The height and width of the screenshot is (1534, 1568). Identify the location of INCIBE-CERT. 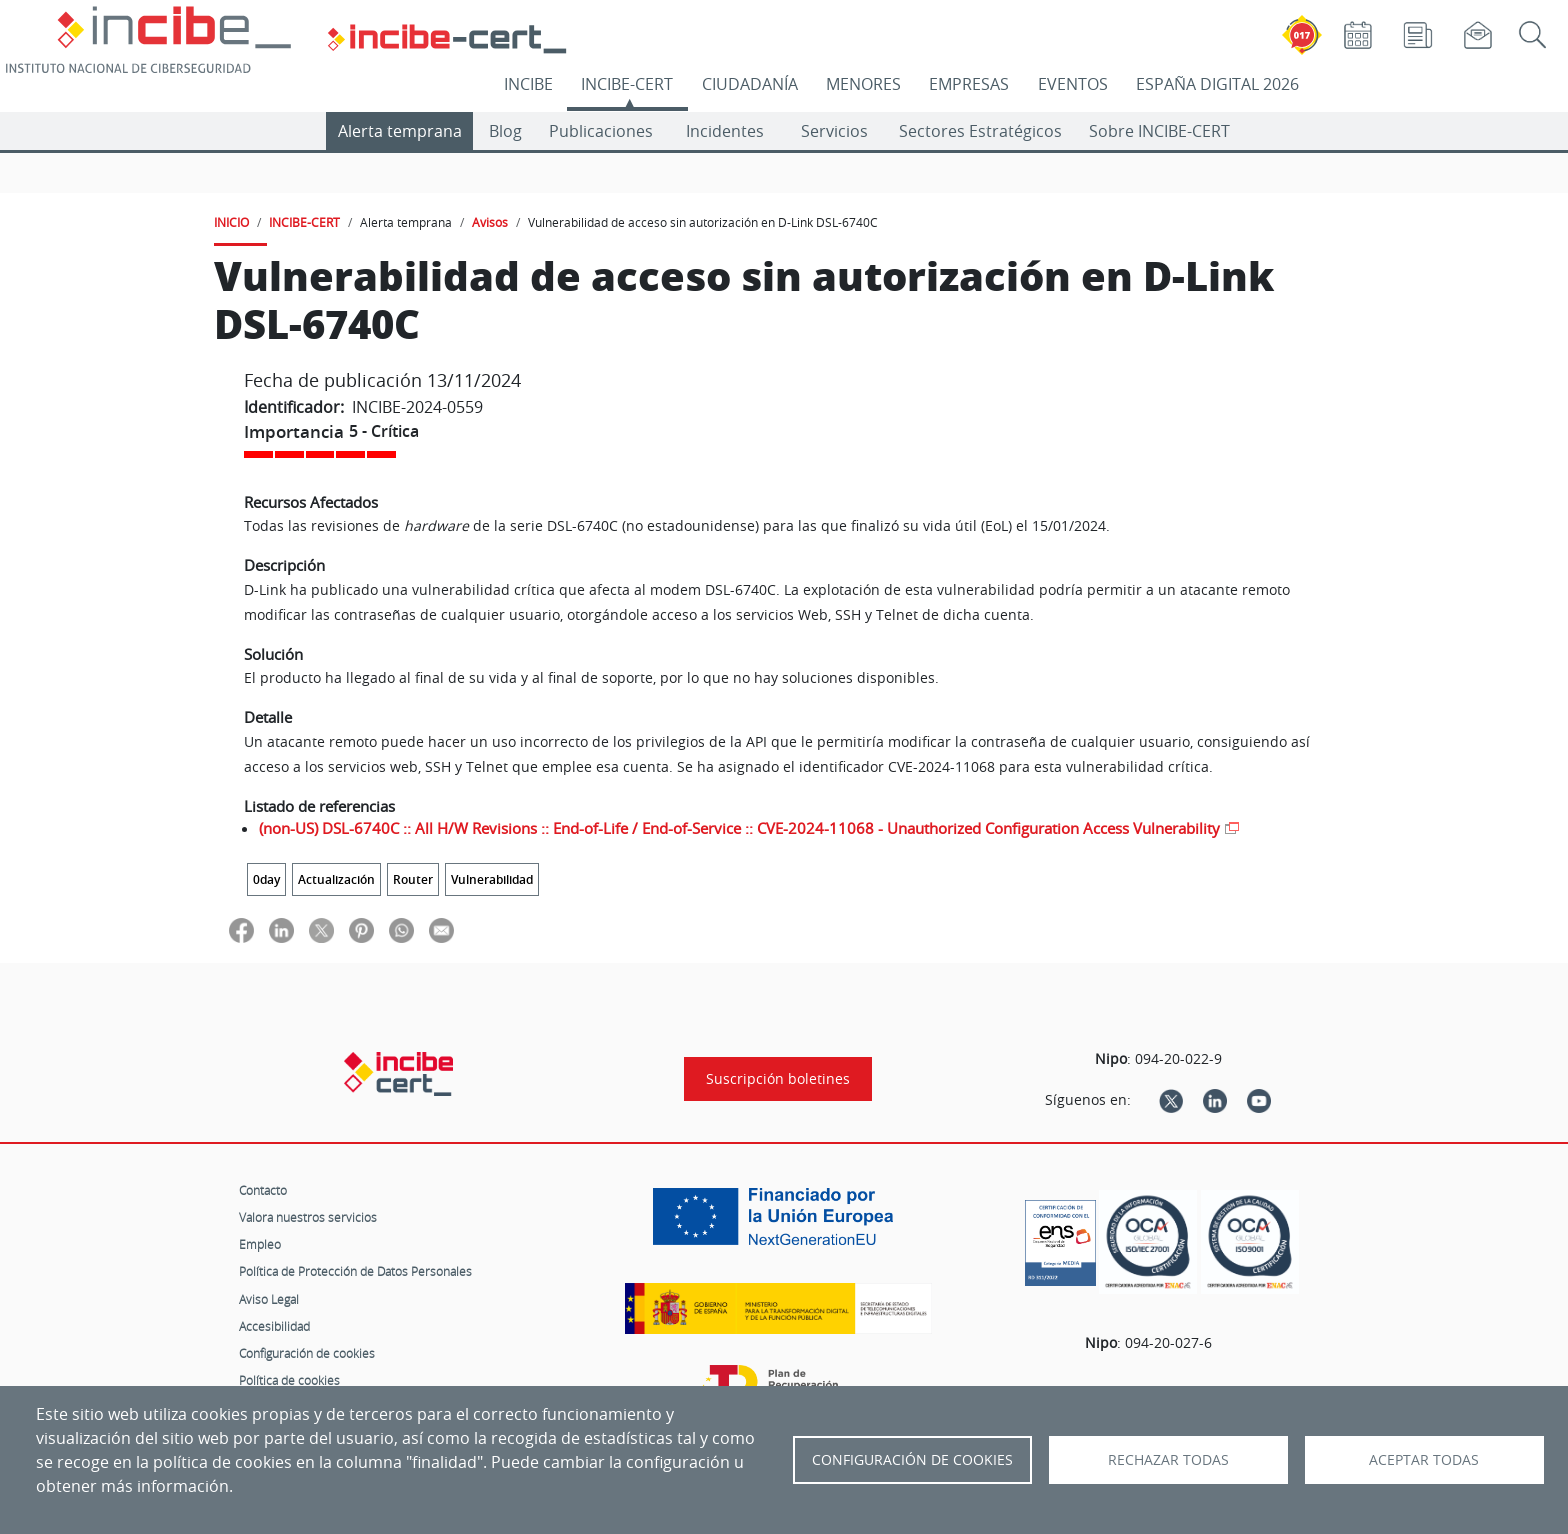
(627, 84).